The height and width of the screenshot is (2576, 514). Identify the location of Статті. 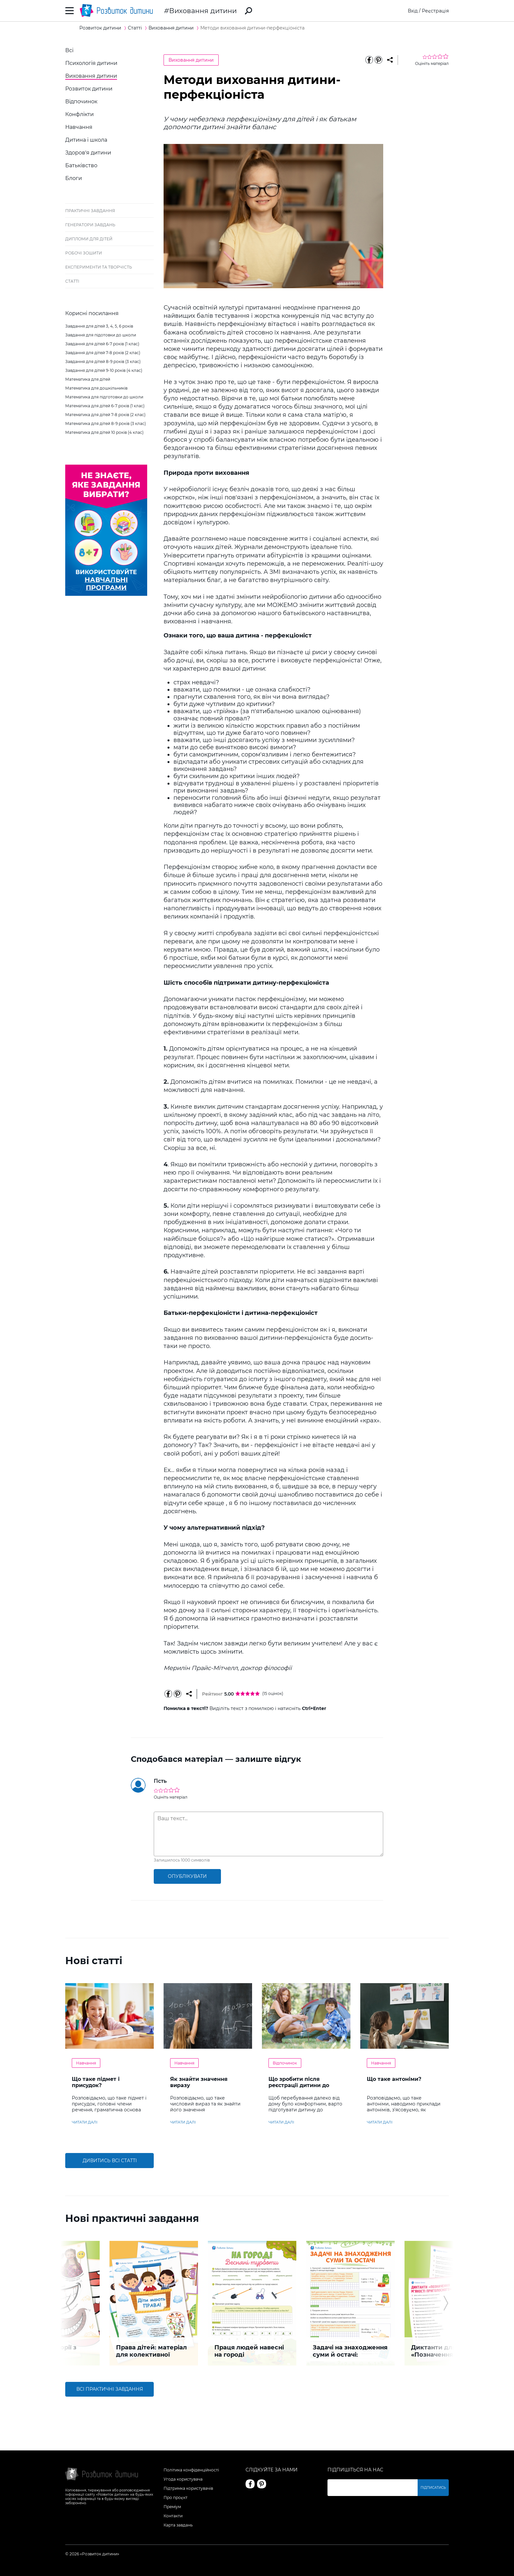
(72, 281).